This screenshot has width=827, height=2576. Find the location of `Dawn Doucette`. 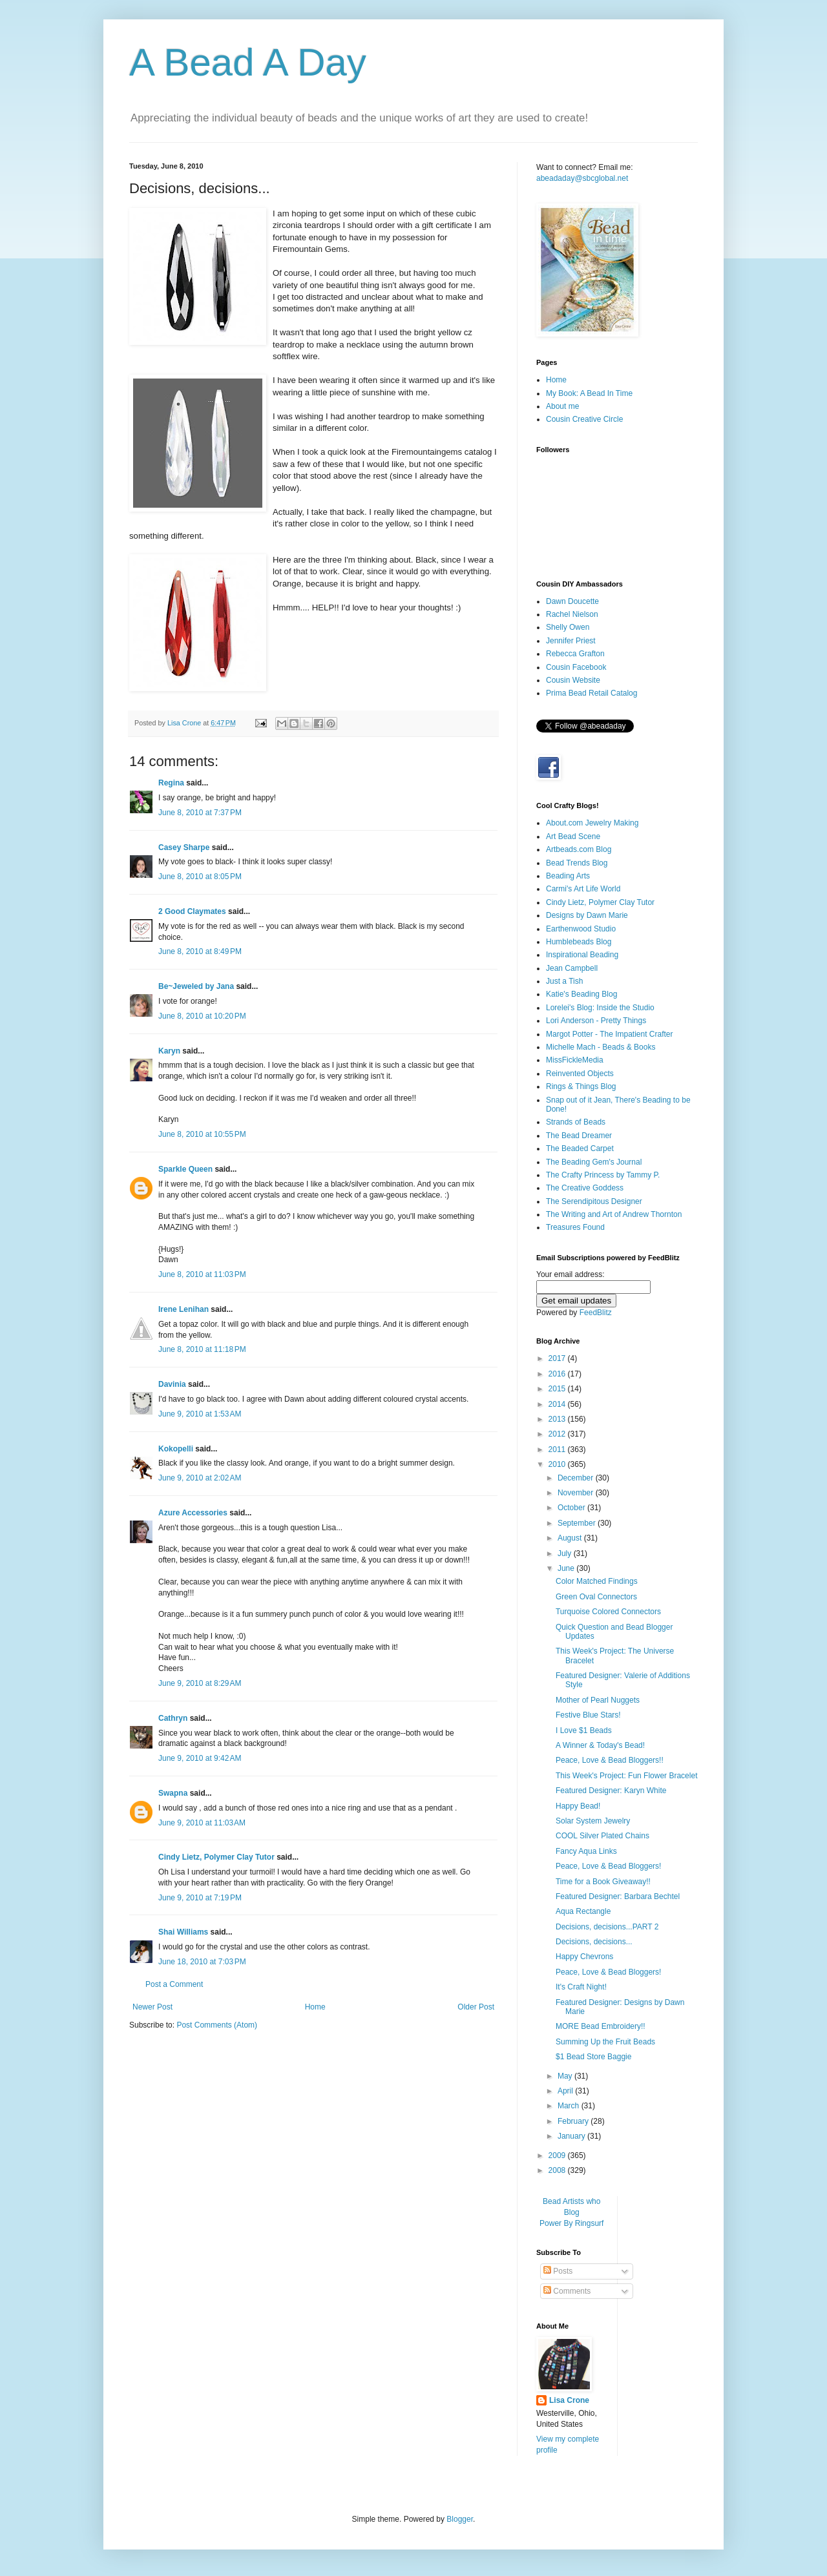

Dawn Doucette is located at coordinates (572, 601).